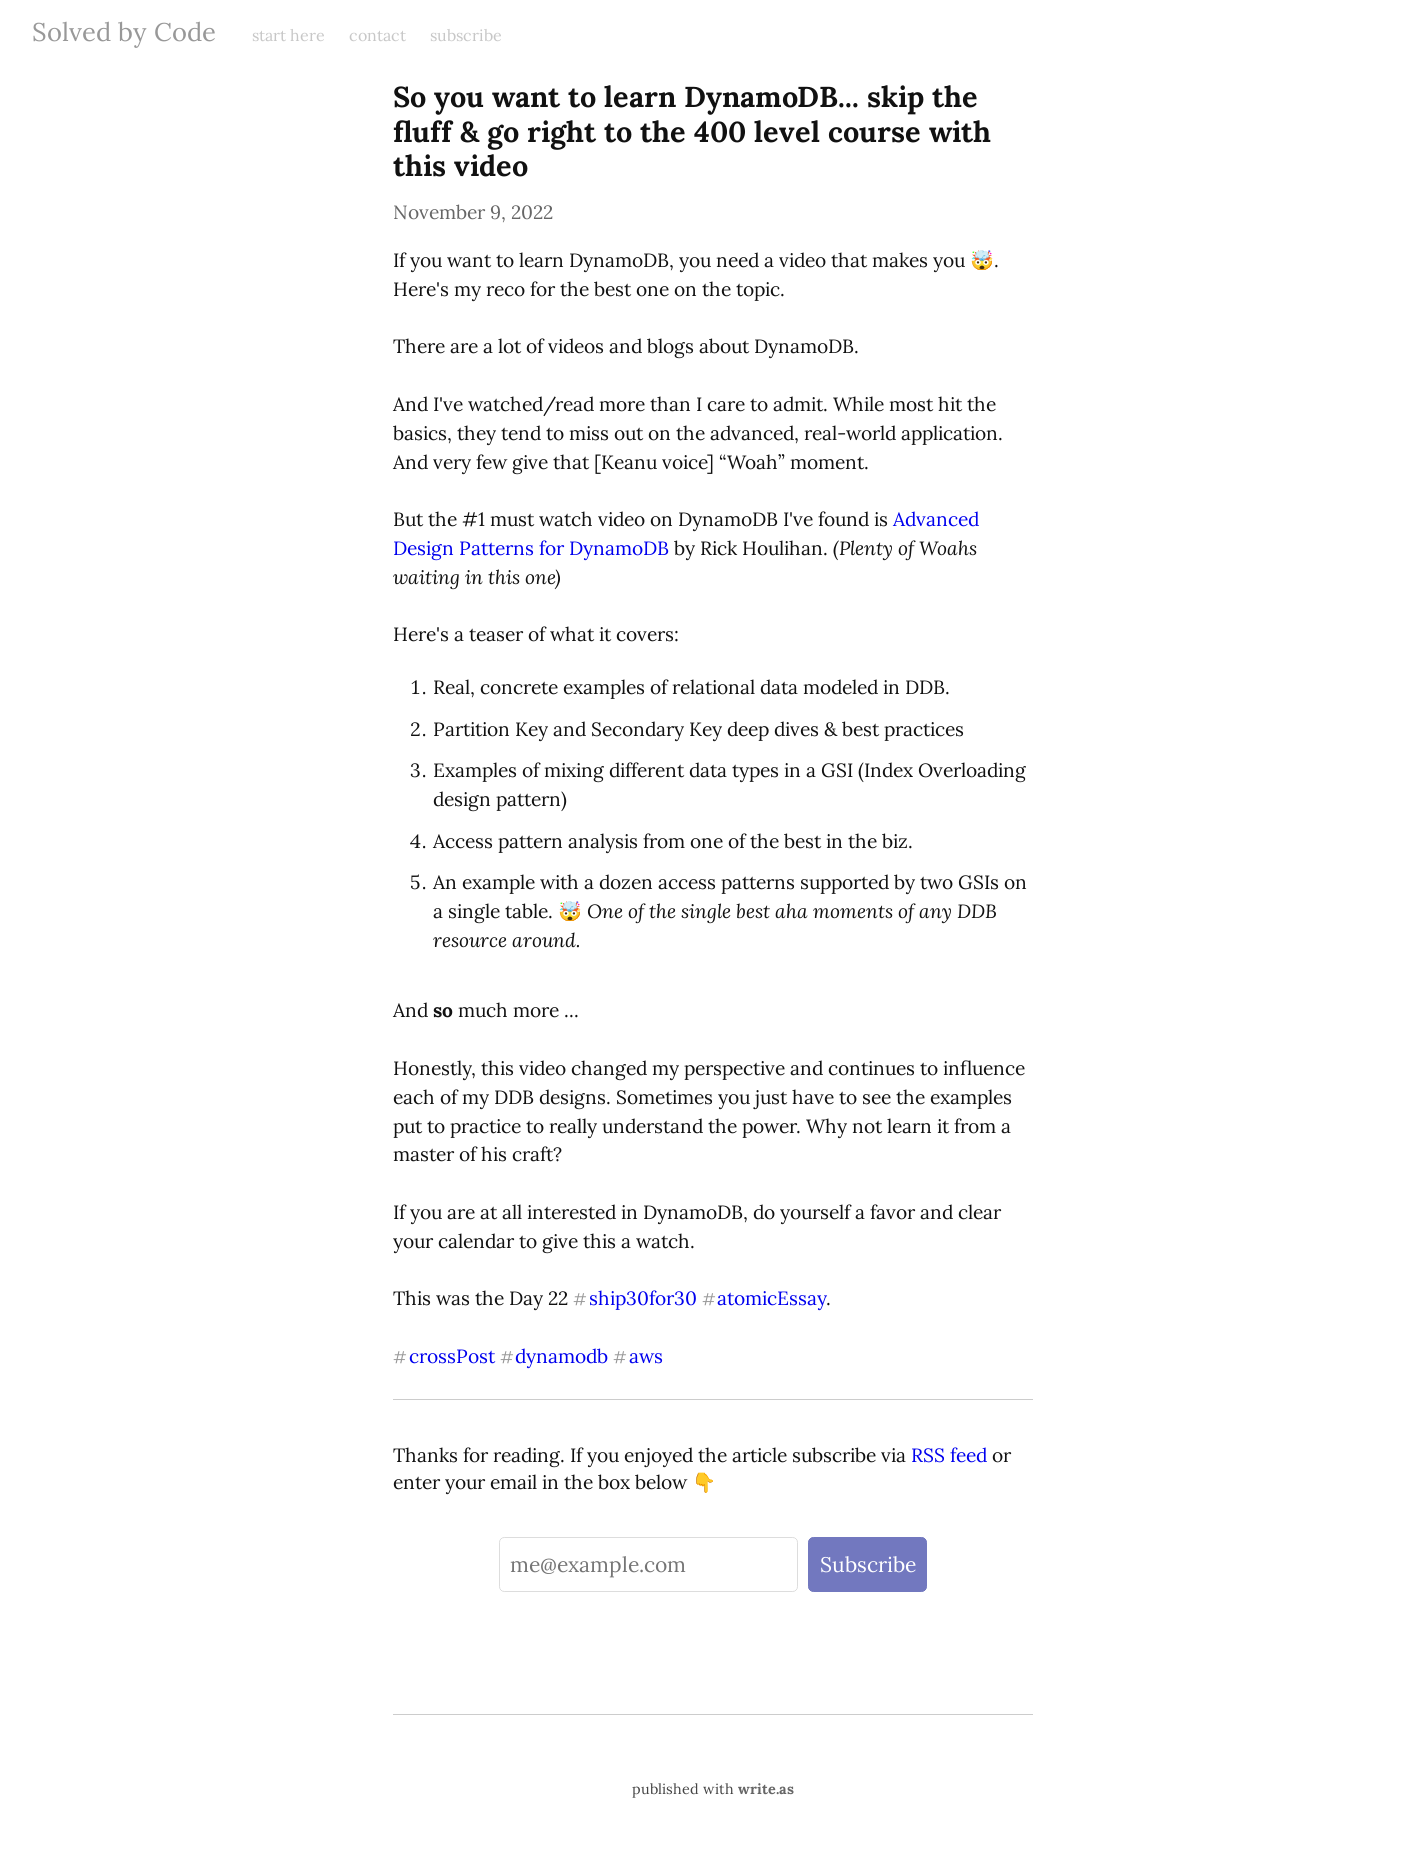  What do you see at coordinates (466, 35) in the screenshot?
I see `subscribe` at bounding box center [466, 35].